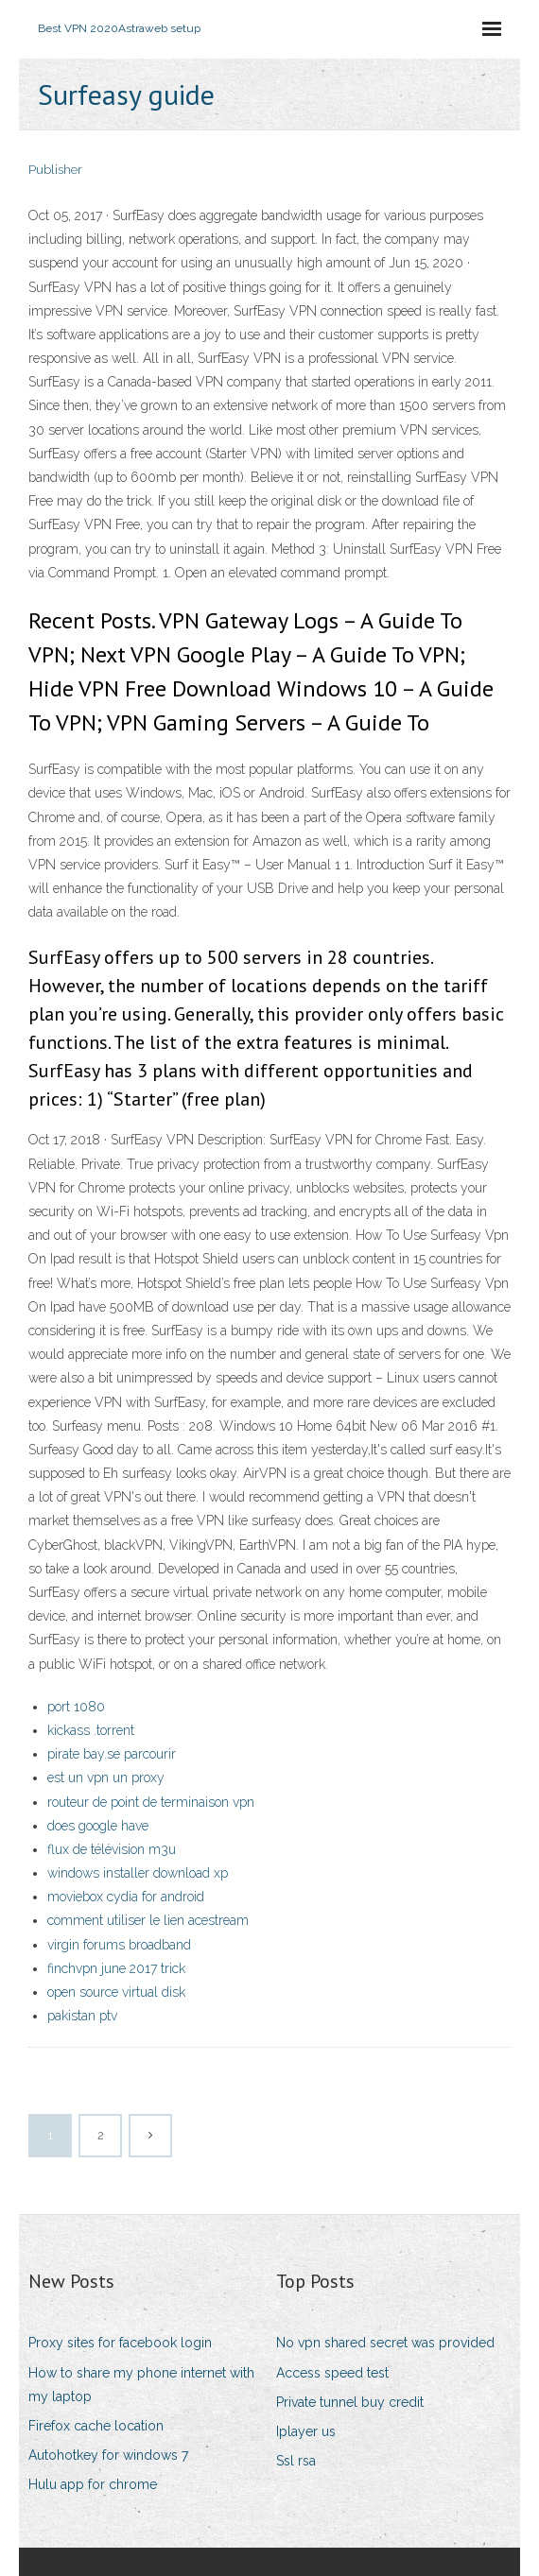 This screenshot has width=539, height=2576. Describe the element at coordinates (108, 2455) in the screenshot. I see `Autohotkey for windows 7` at that location.